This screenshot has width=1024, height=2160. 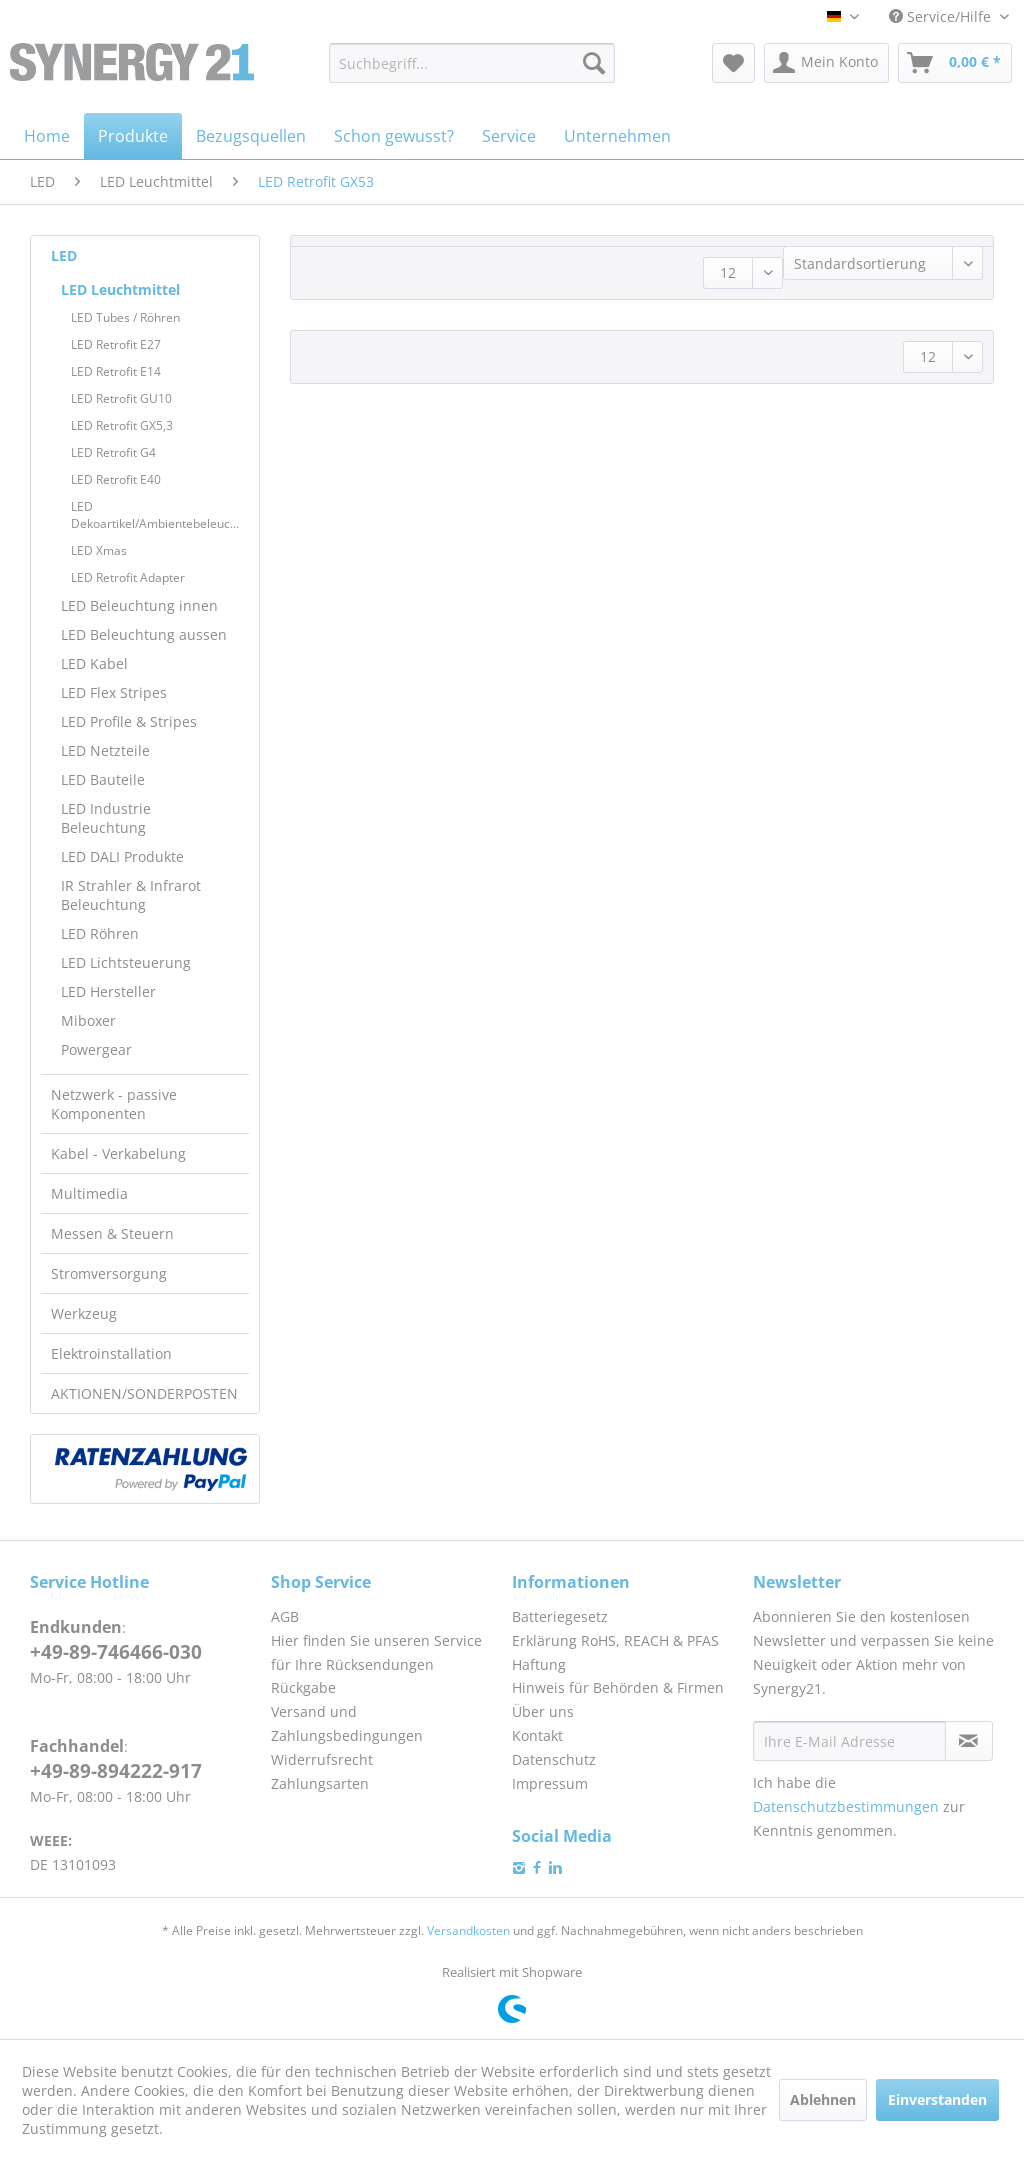 What do you see at coordinates (543, 1711) in the screenshot?
I see `Über uns` at bounding box center [543, 1711].